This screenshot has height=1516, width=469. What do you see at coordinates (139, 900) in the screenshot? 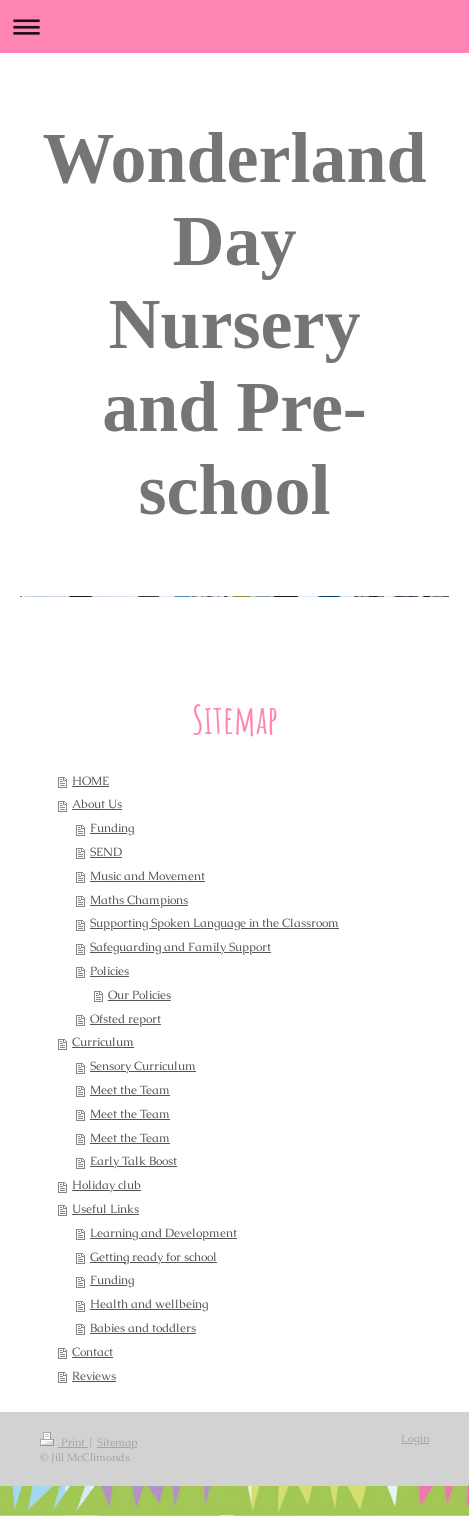
I see `Maths Champions` at bounding box center [139, 900].